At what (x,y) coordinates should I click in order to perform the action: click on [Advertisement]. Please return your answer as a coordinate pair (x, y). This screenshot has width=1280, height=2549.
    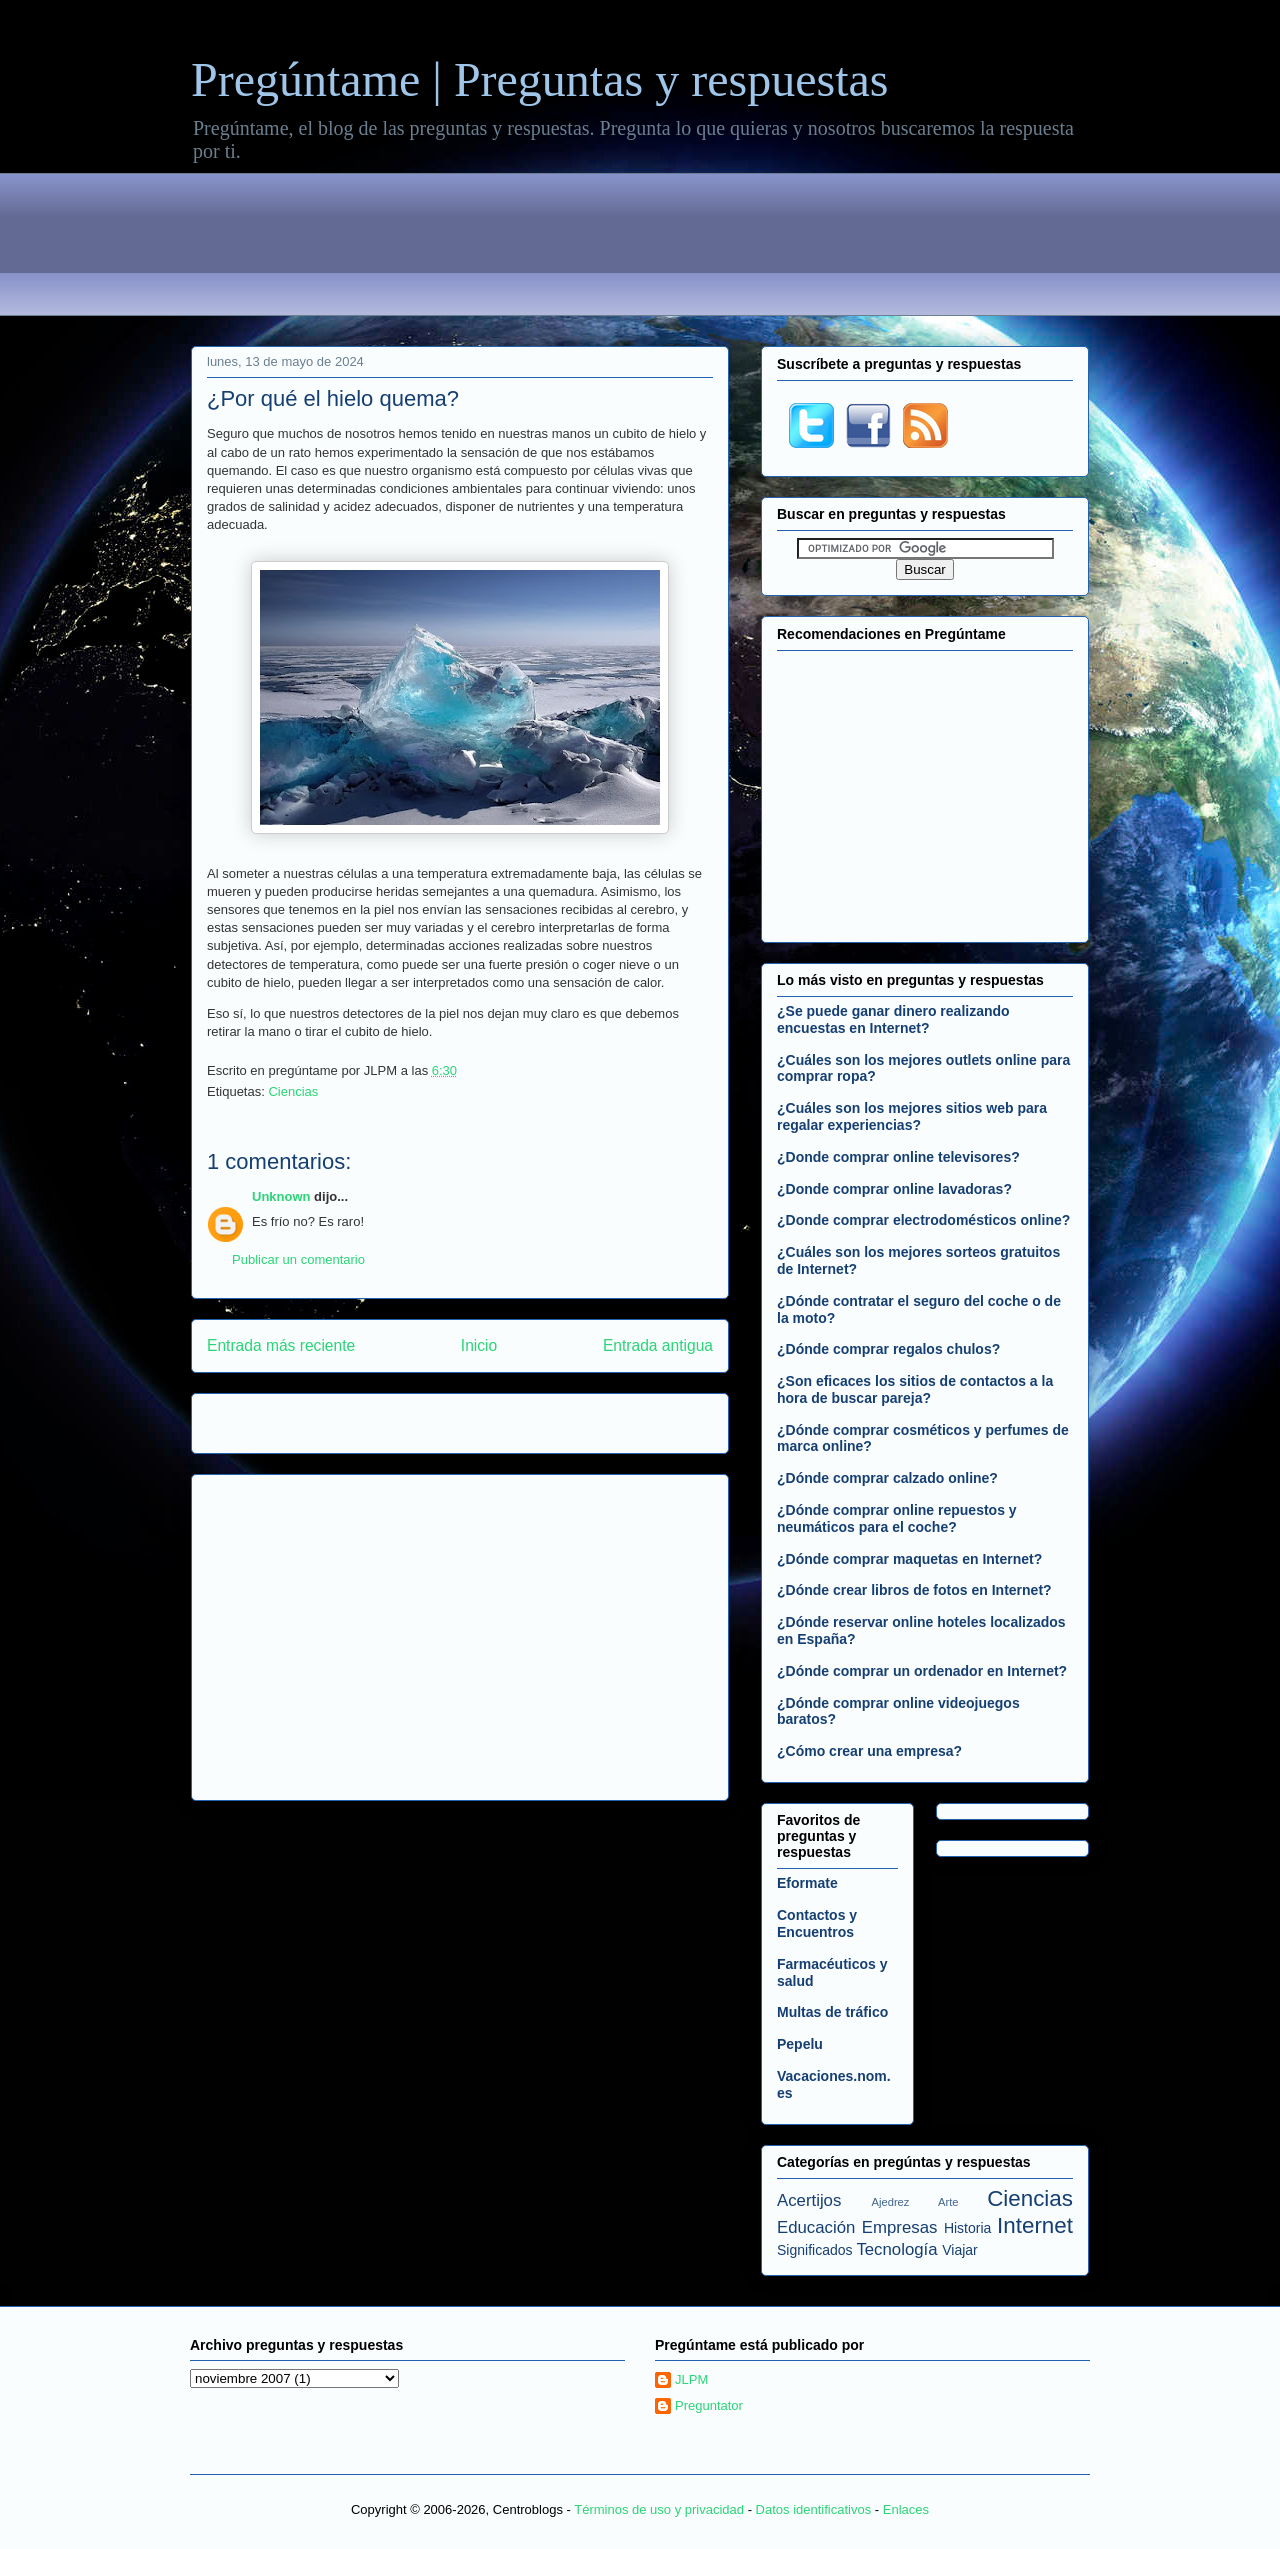
    Looking at the image, I should click on (640, 248).